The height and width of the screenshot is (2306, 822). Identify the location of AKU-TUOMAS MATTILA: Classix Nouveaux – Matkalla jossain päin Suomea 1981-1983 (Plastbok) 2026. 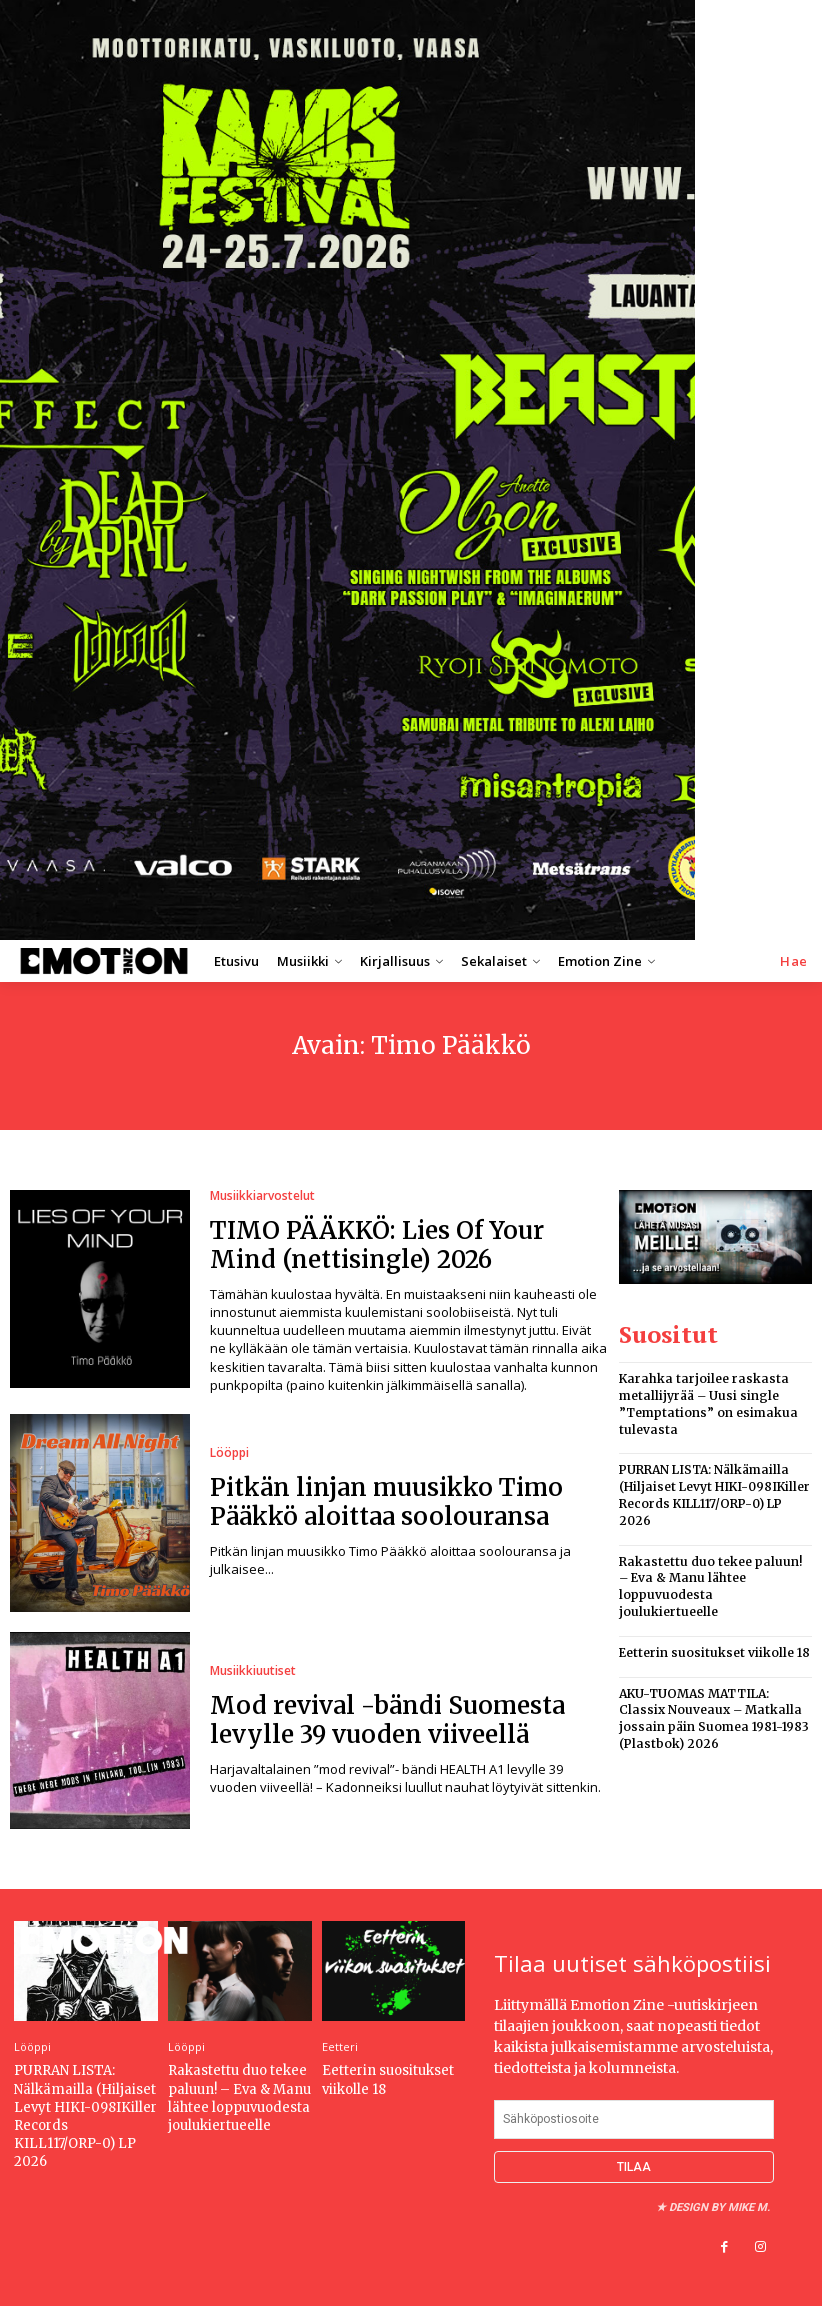
(714, 1718).